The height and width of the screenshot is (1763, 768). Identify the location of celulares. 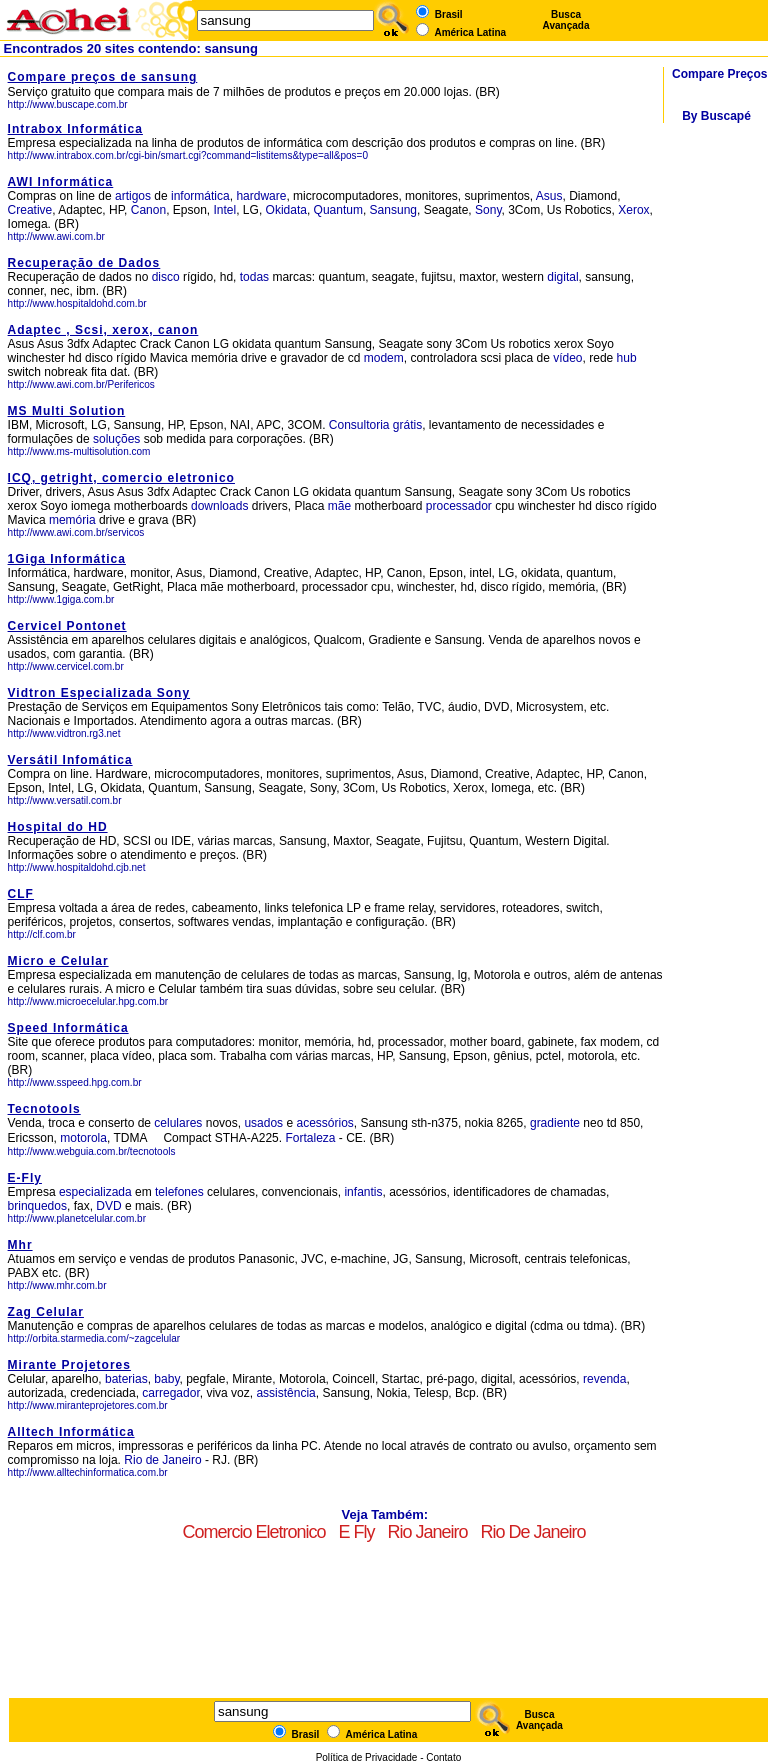
(178, 1123).